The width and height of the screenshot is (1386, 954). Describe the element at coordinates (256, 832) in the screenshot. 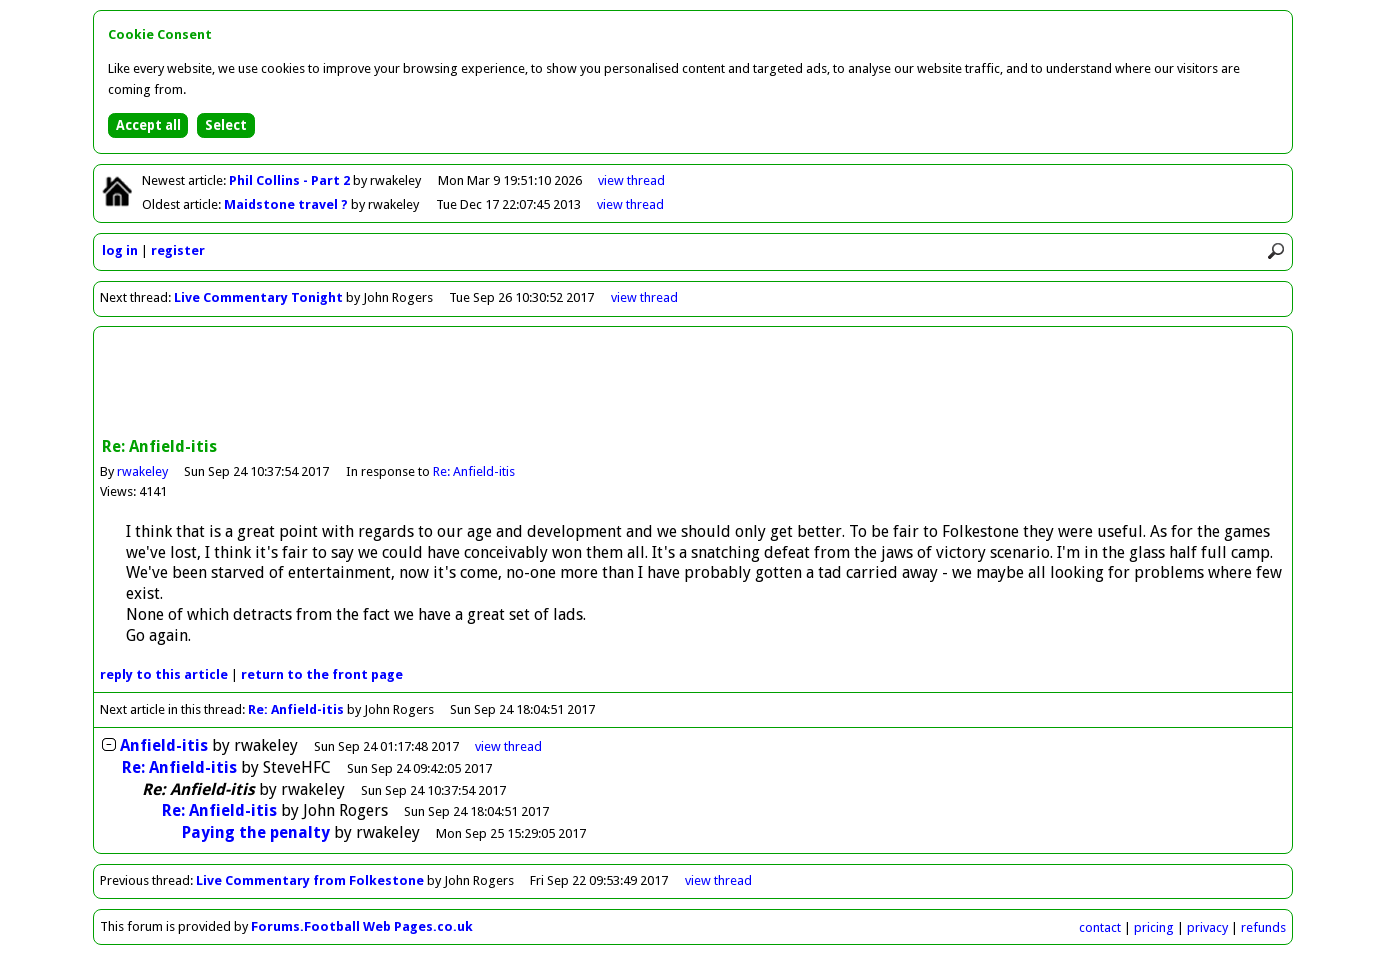

I see `Paying the penalty` at that location.